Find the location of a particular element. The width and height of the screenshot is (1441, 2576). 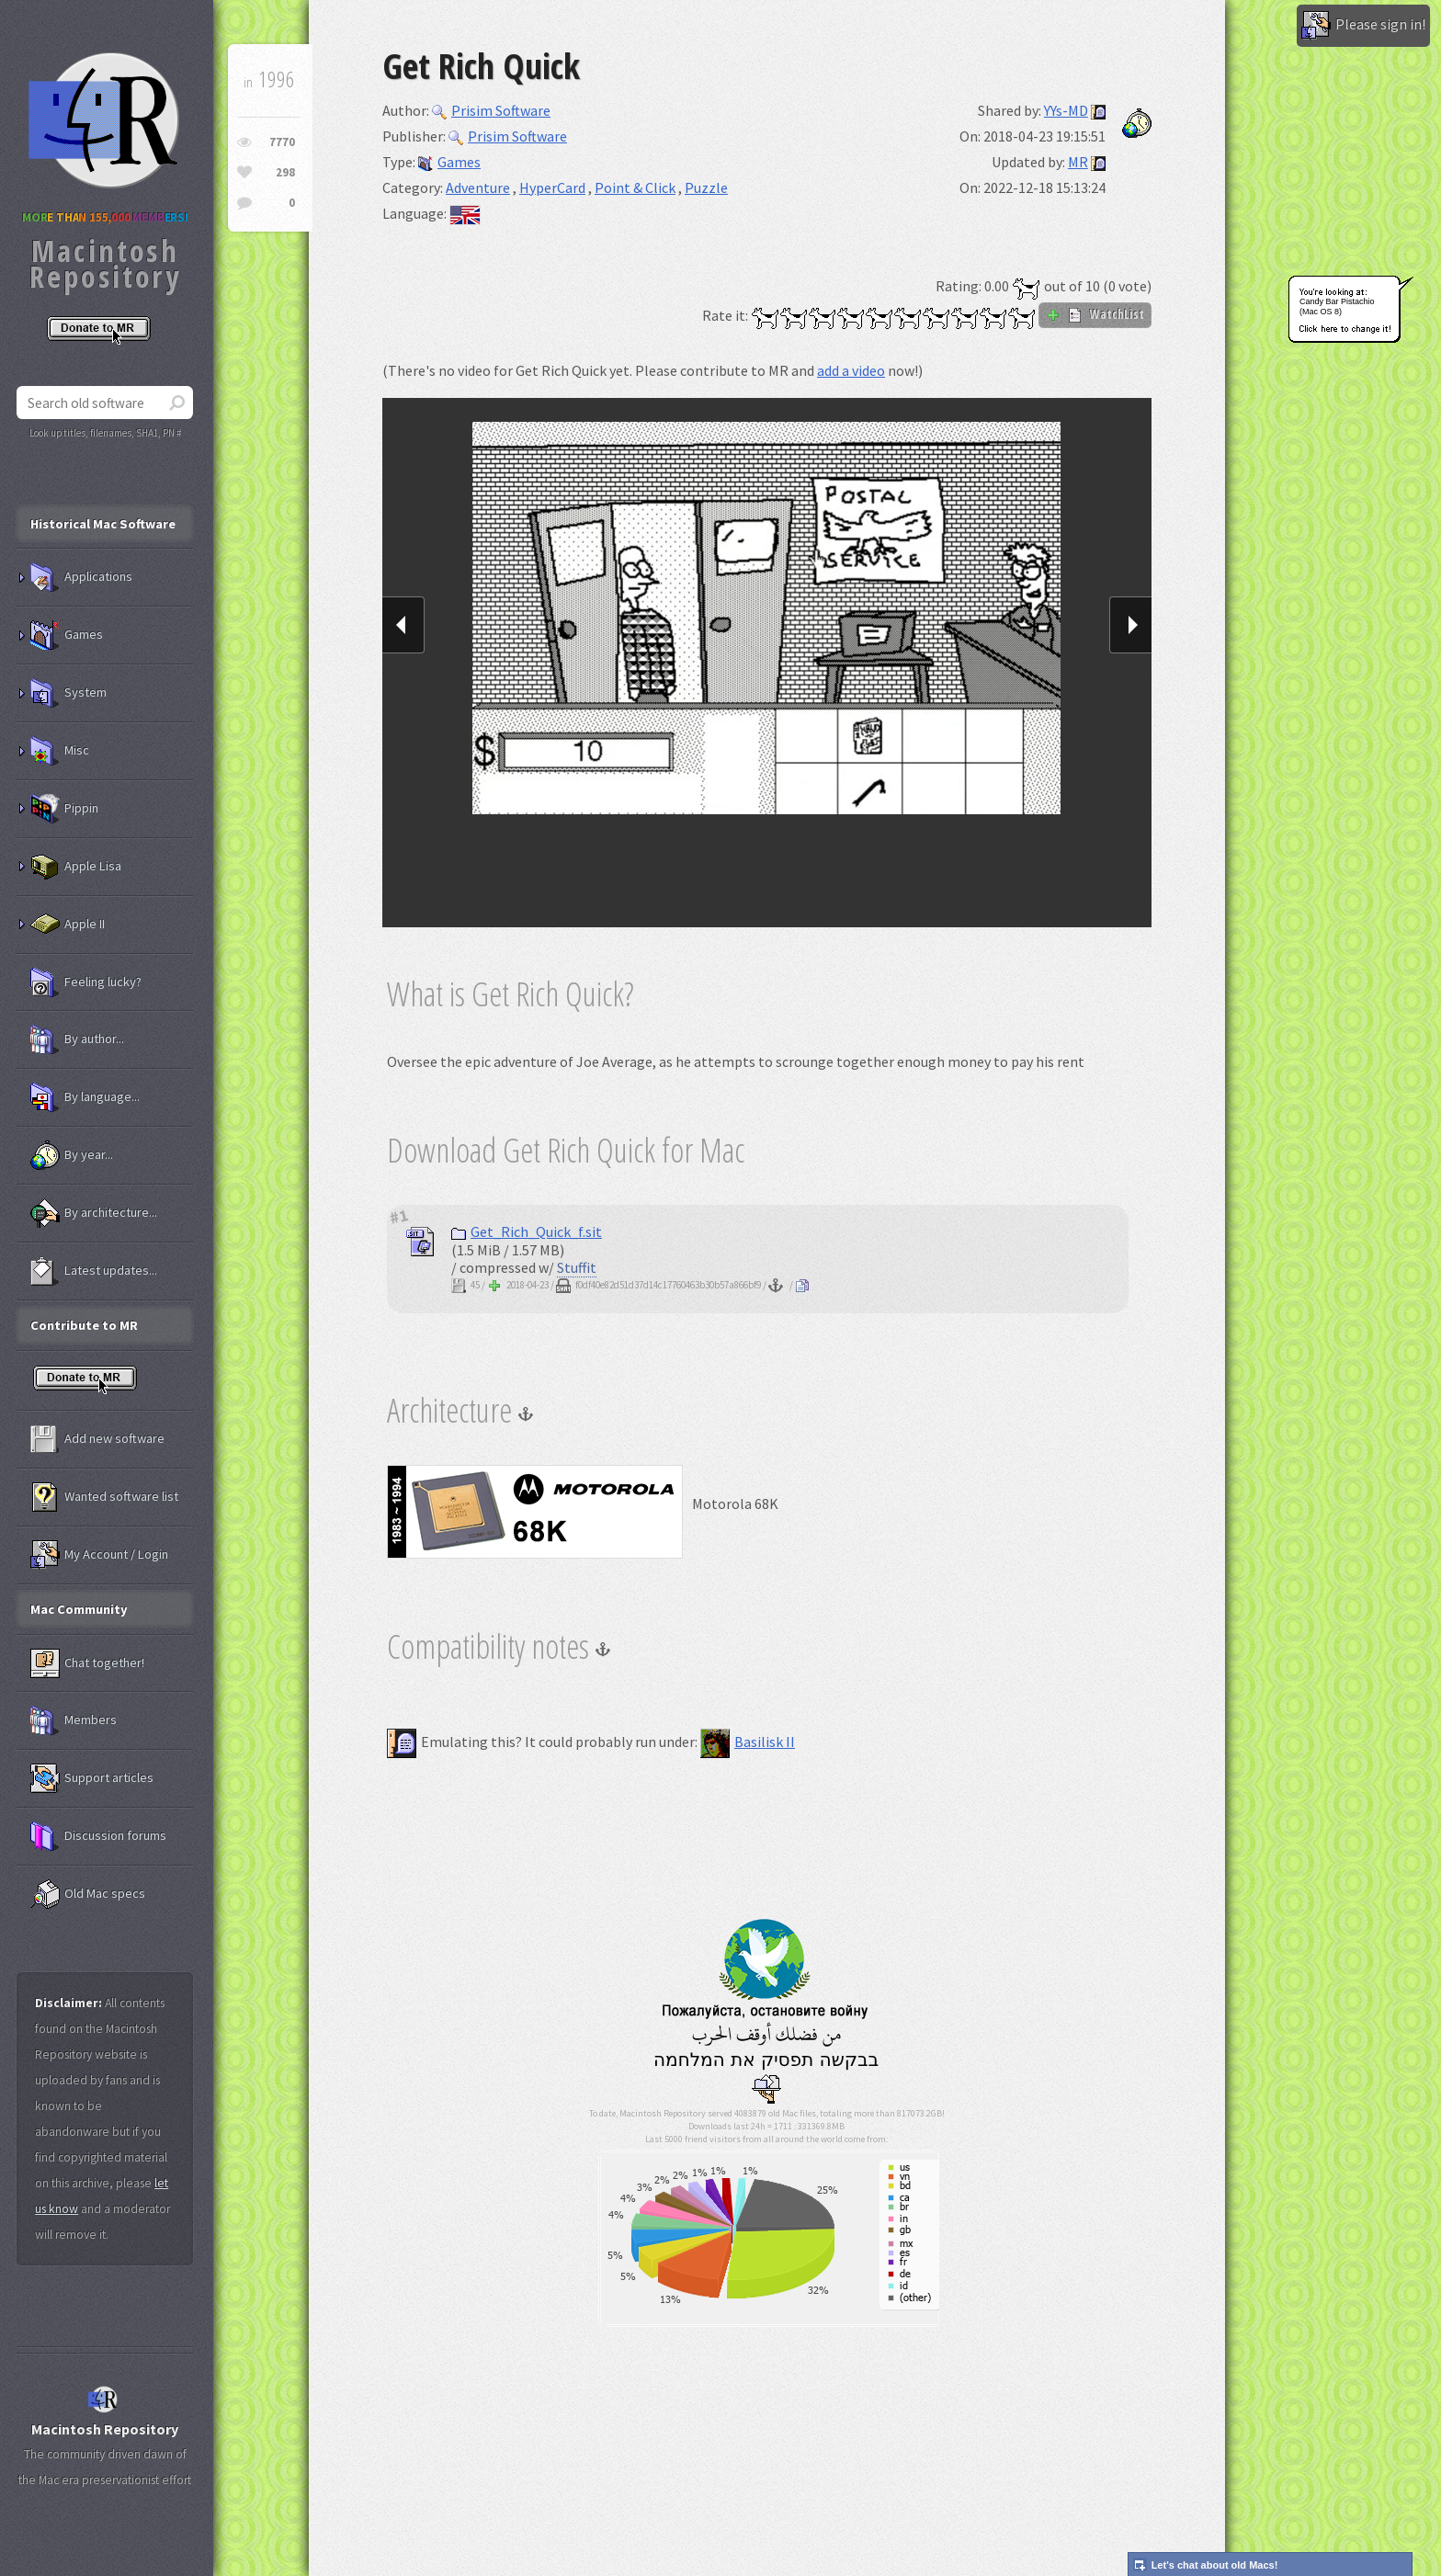

By author... is located at coordinates (77, 1039).